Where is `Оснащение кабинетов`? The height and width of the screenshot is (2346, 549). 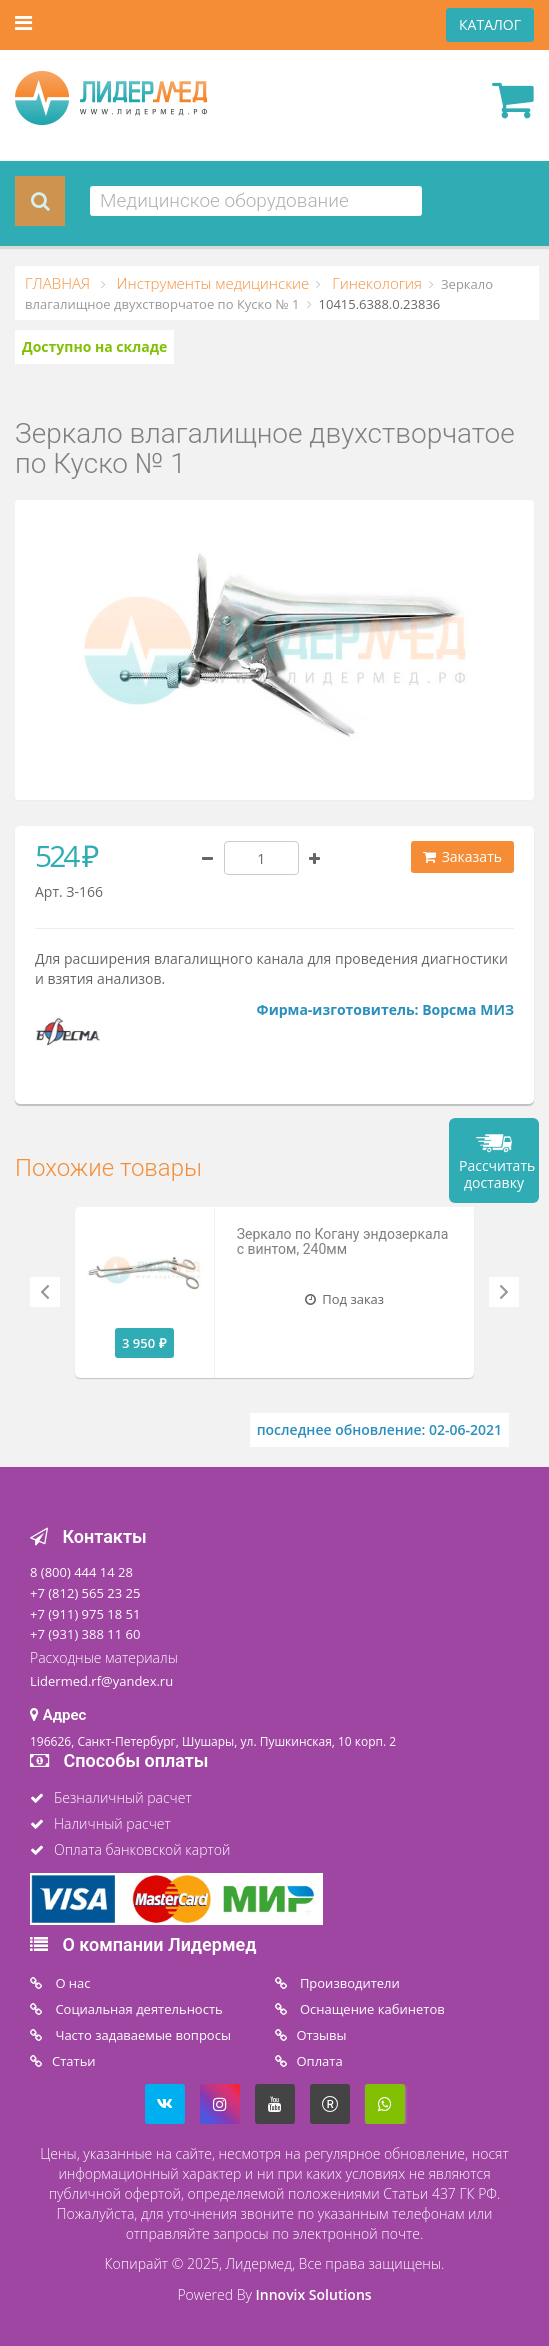 Оснащение кабинетов is located at coordinates (371, 2009).